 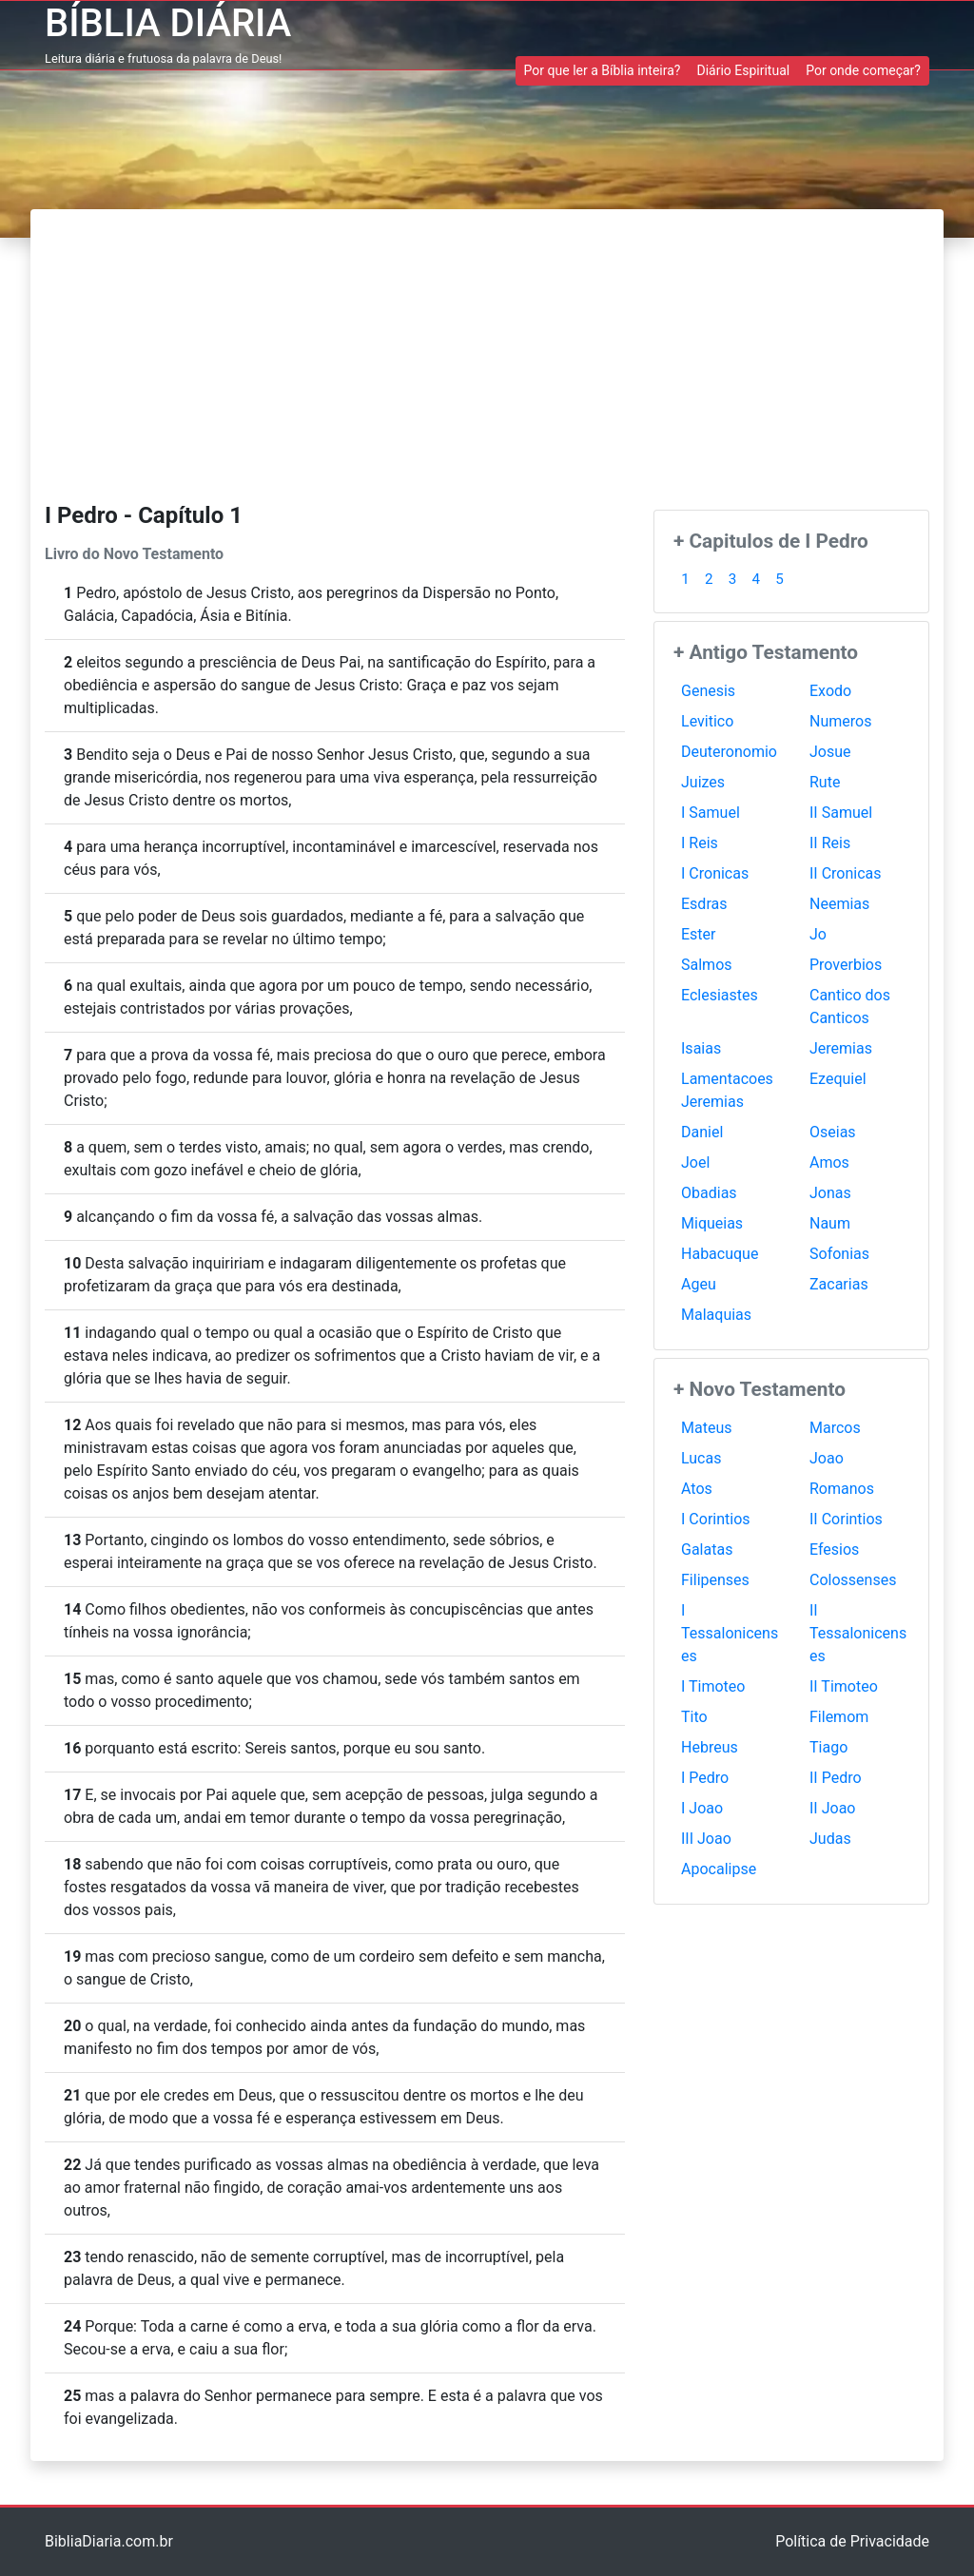 I want to click on Esdras, so click(x=704, y=904).